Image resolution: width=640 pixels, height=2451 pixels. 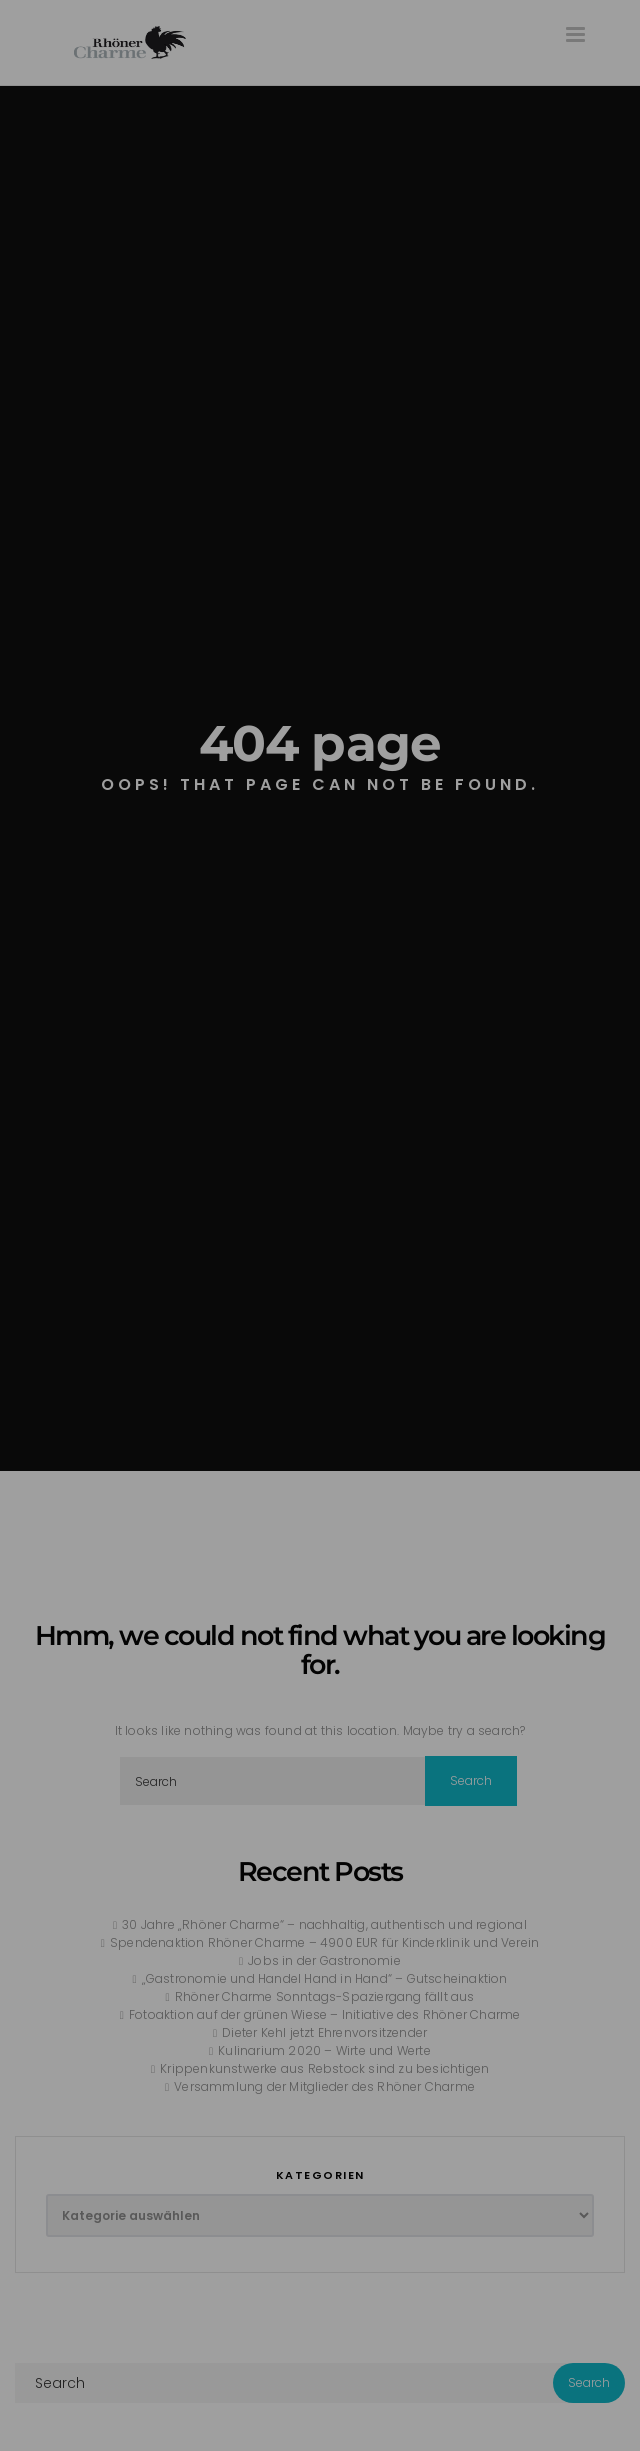 I want to click on Kulinarium 2020 – Wirte und Werte, so click(x=324, y=2050).